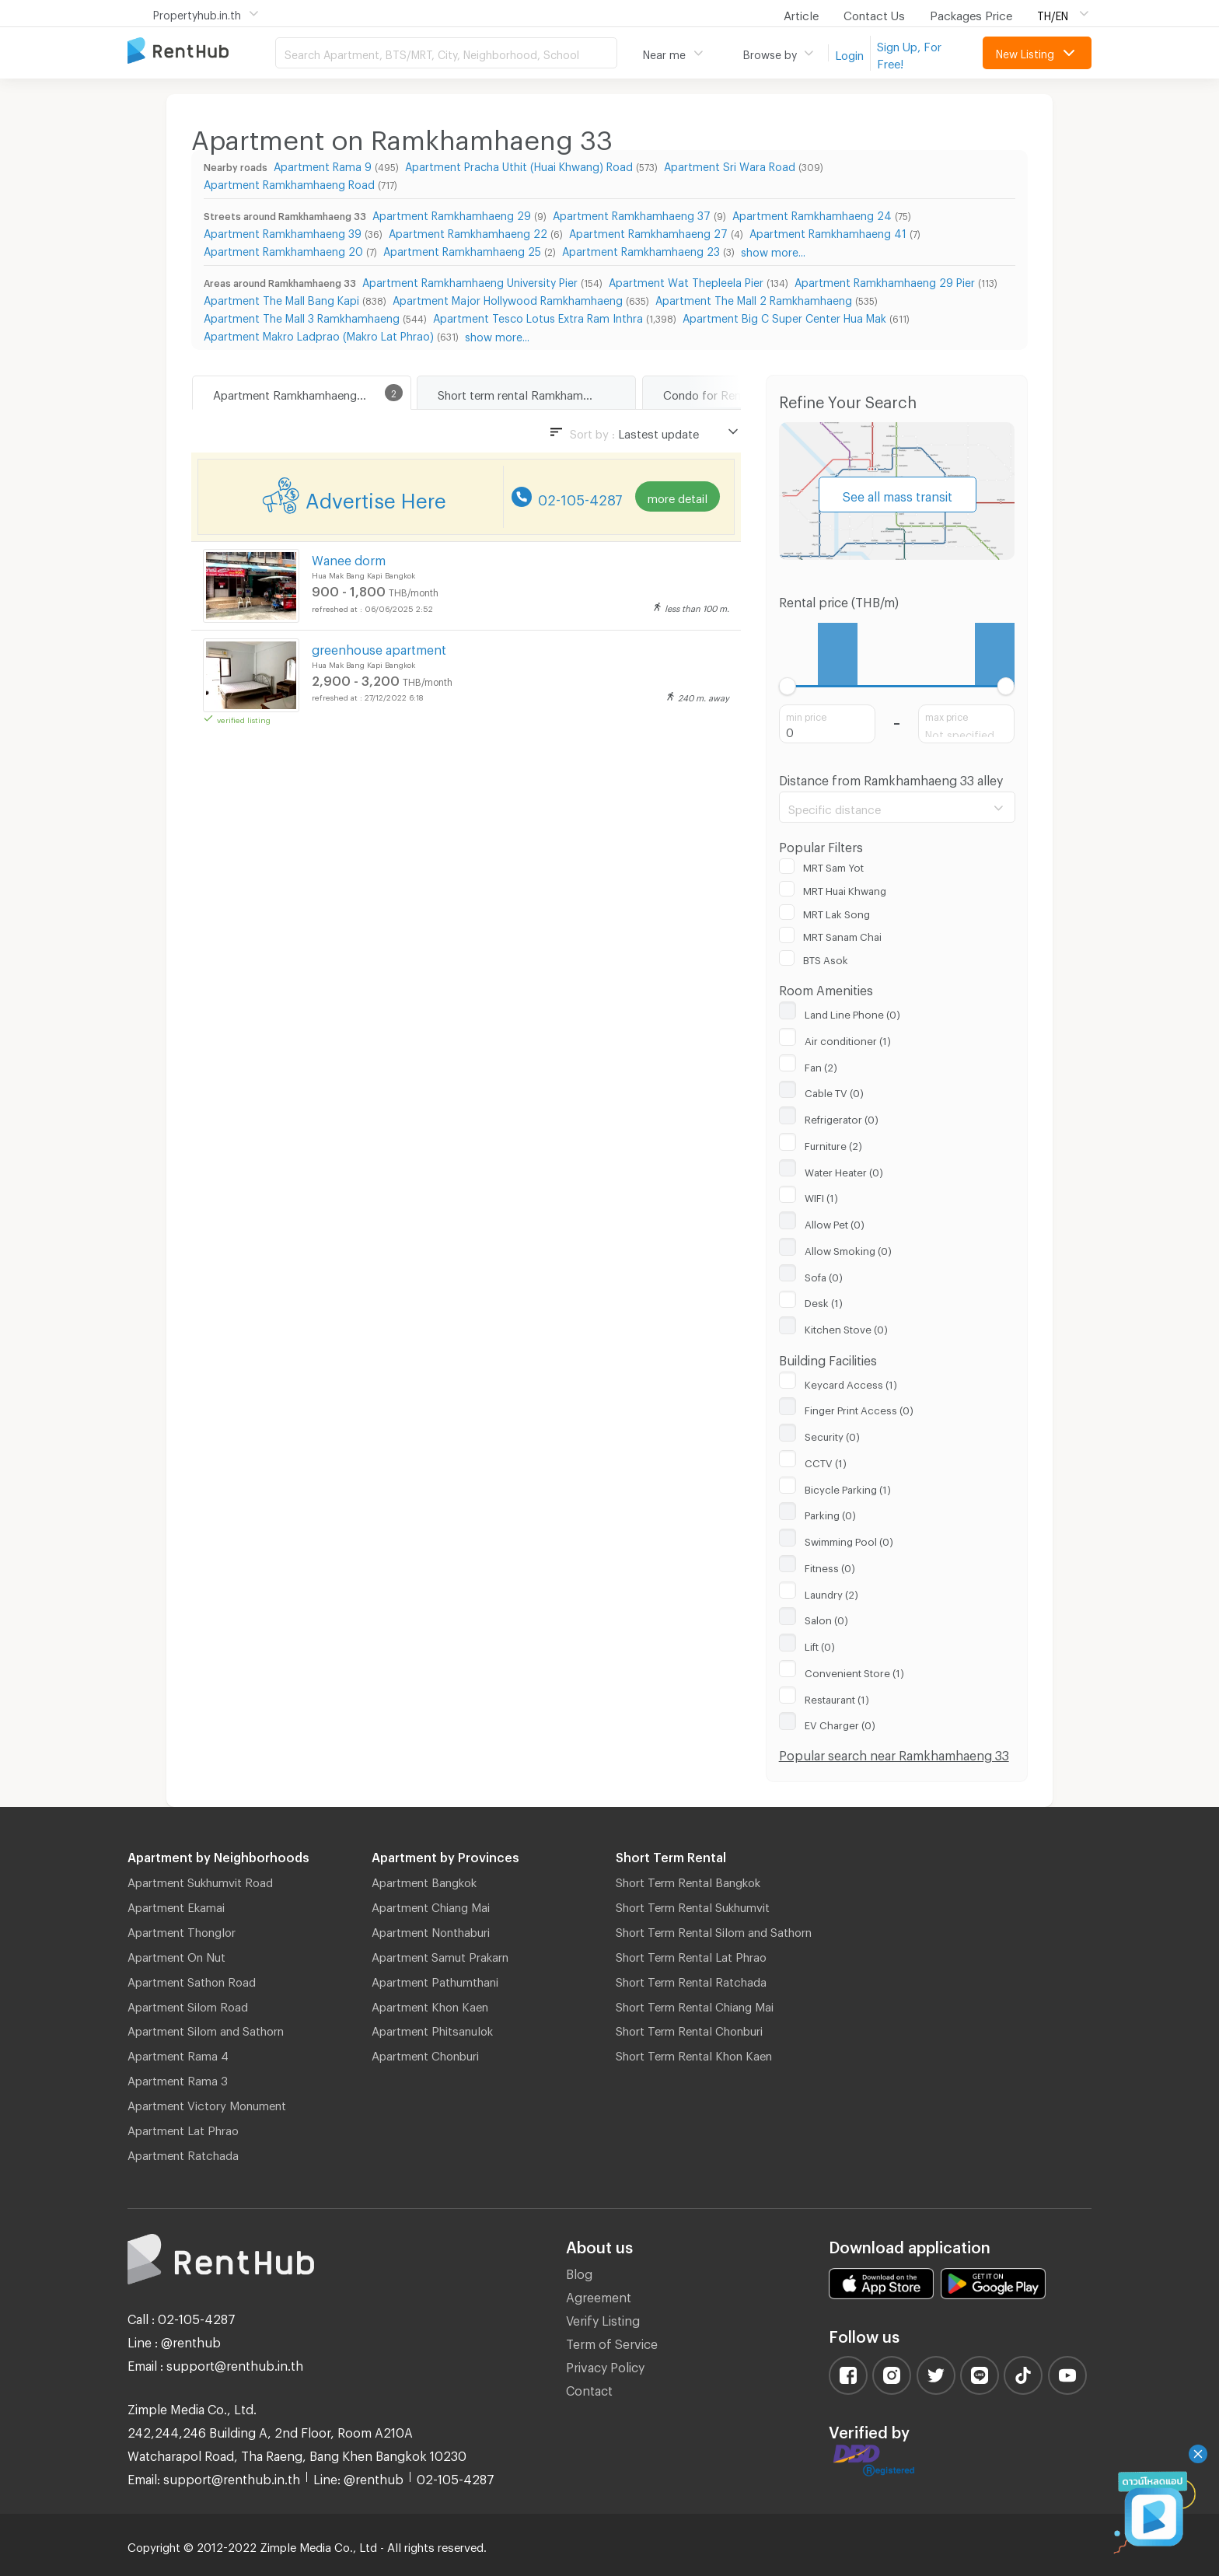 The height and width of the screenshot is (2576, 1219). I want to click on [slider], so click(788, 686).